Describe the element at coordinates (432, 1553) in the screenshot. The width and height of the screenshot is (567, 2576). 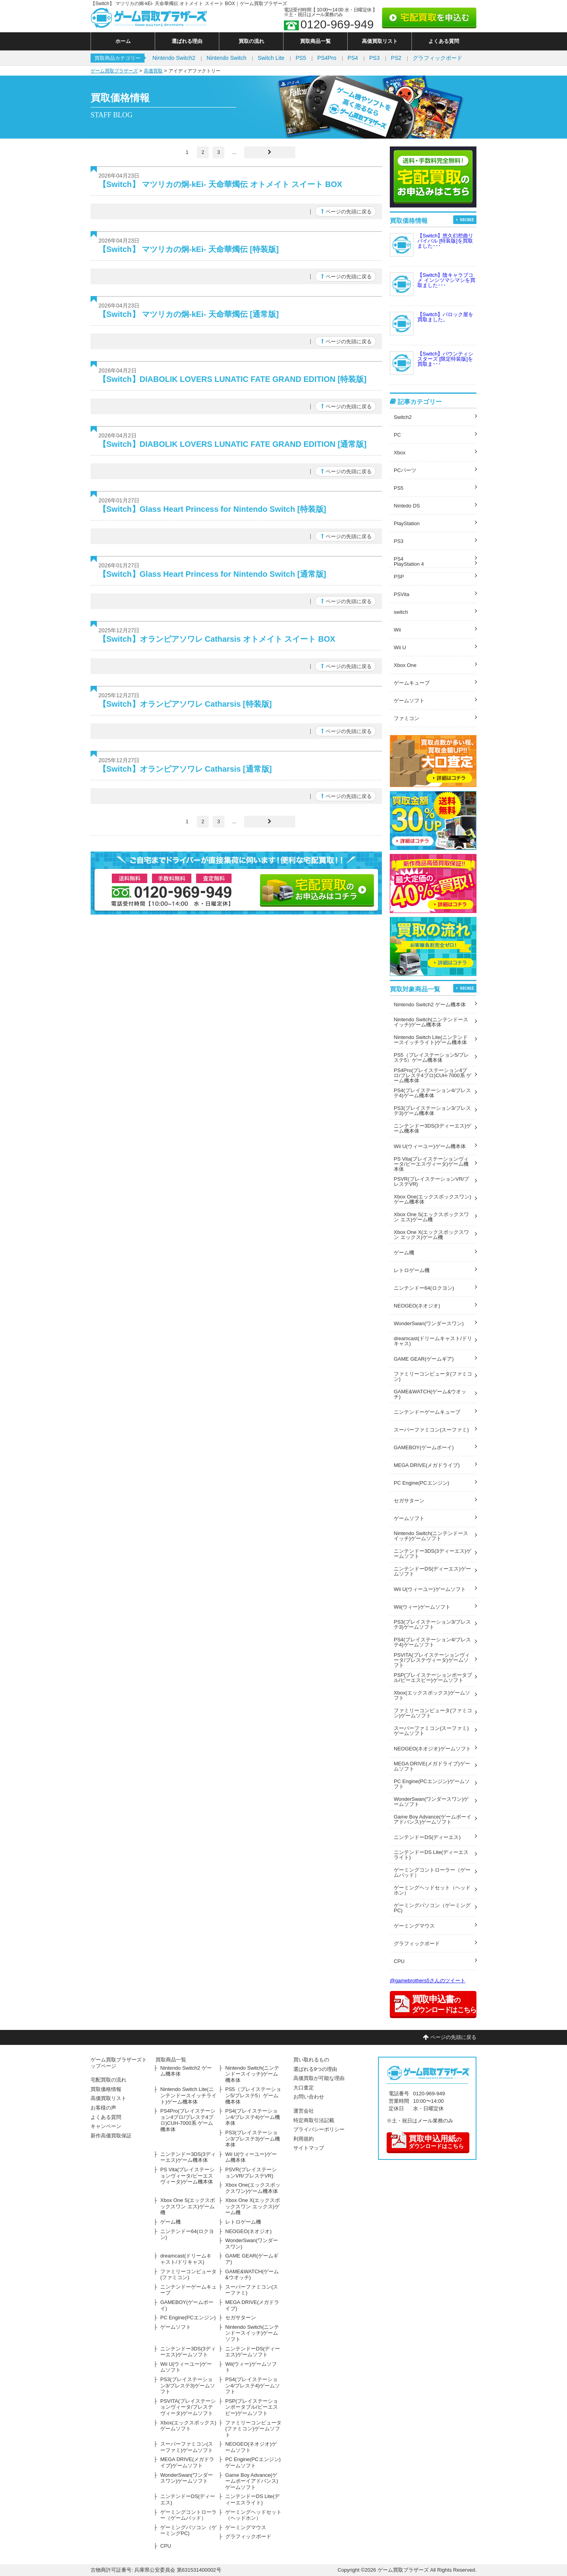
I see `ニンテンドー3DS(3ディーエス)ゲームソフト` at that location.